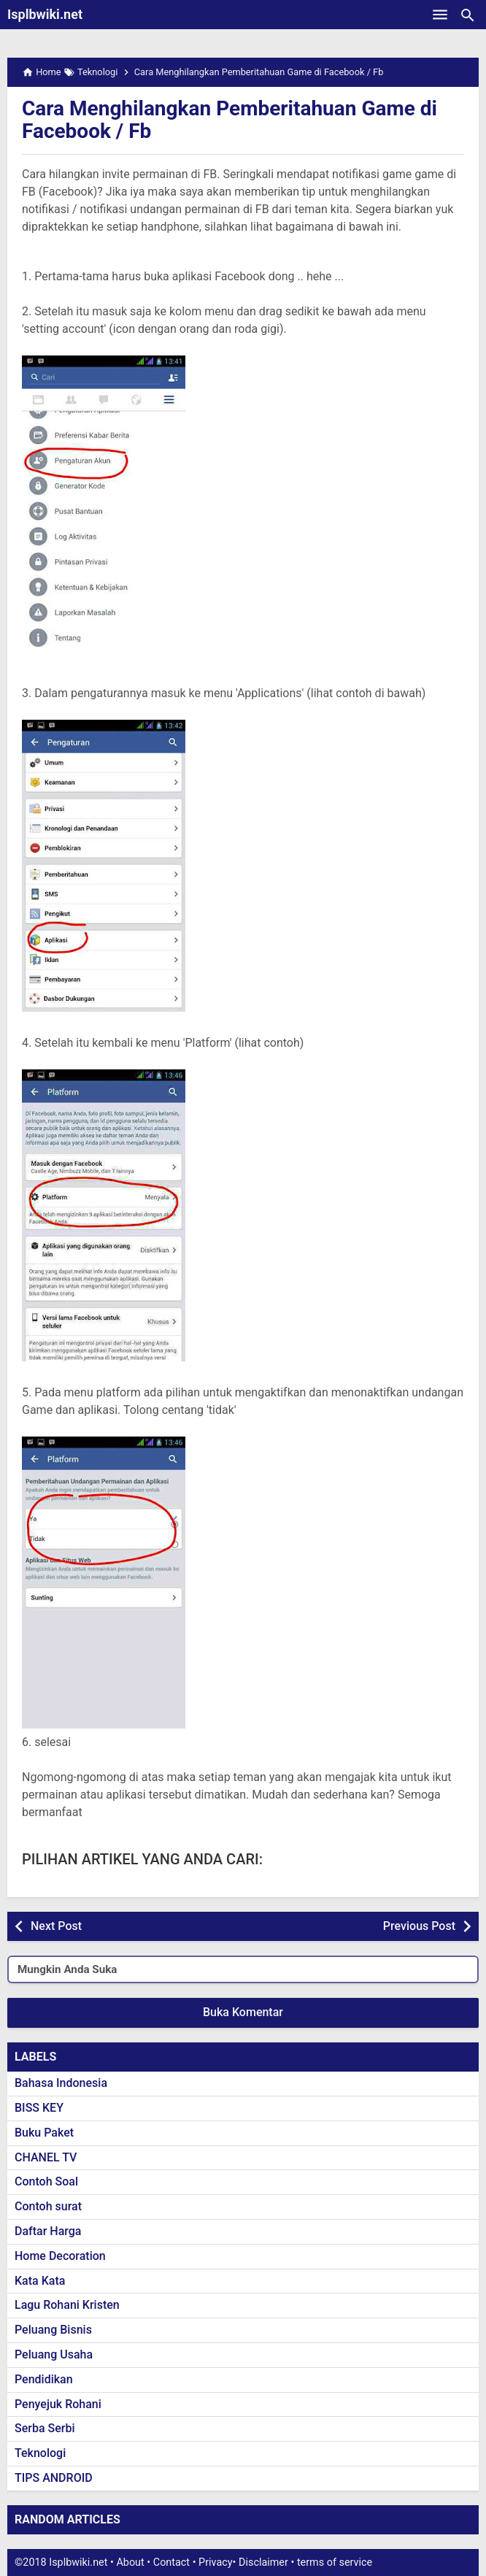  What do you see at coordinates (419, 1926) in the screenshot?
I see `Previous Post` at bounding box center [419, 1926].